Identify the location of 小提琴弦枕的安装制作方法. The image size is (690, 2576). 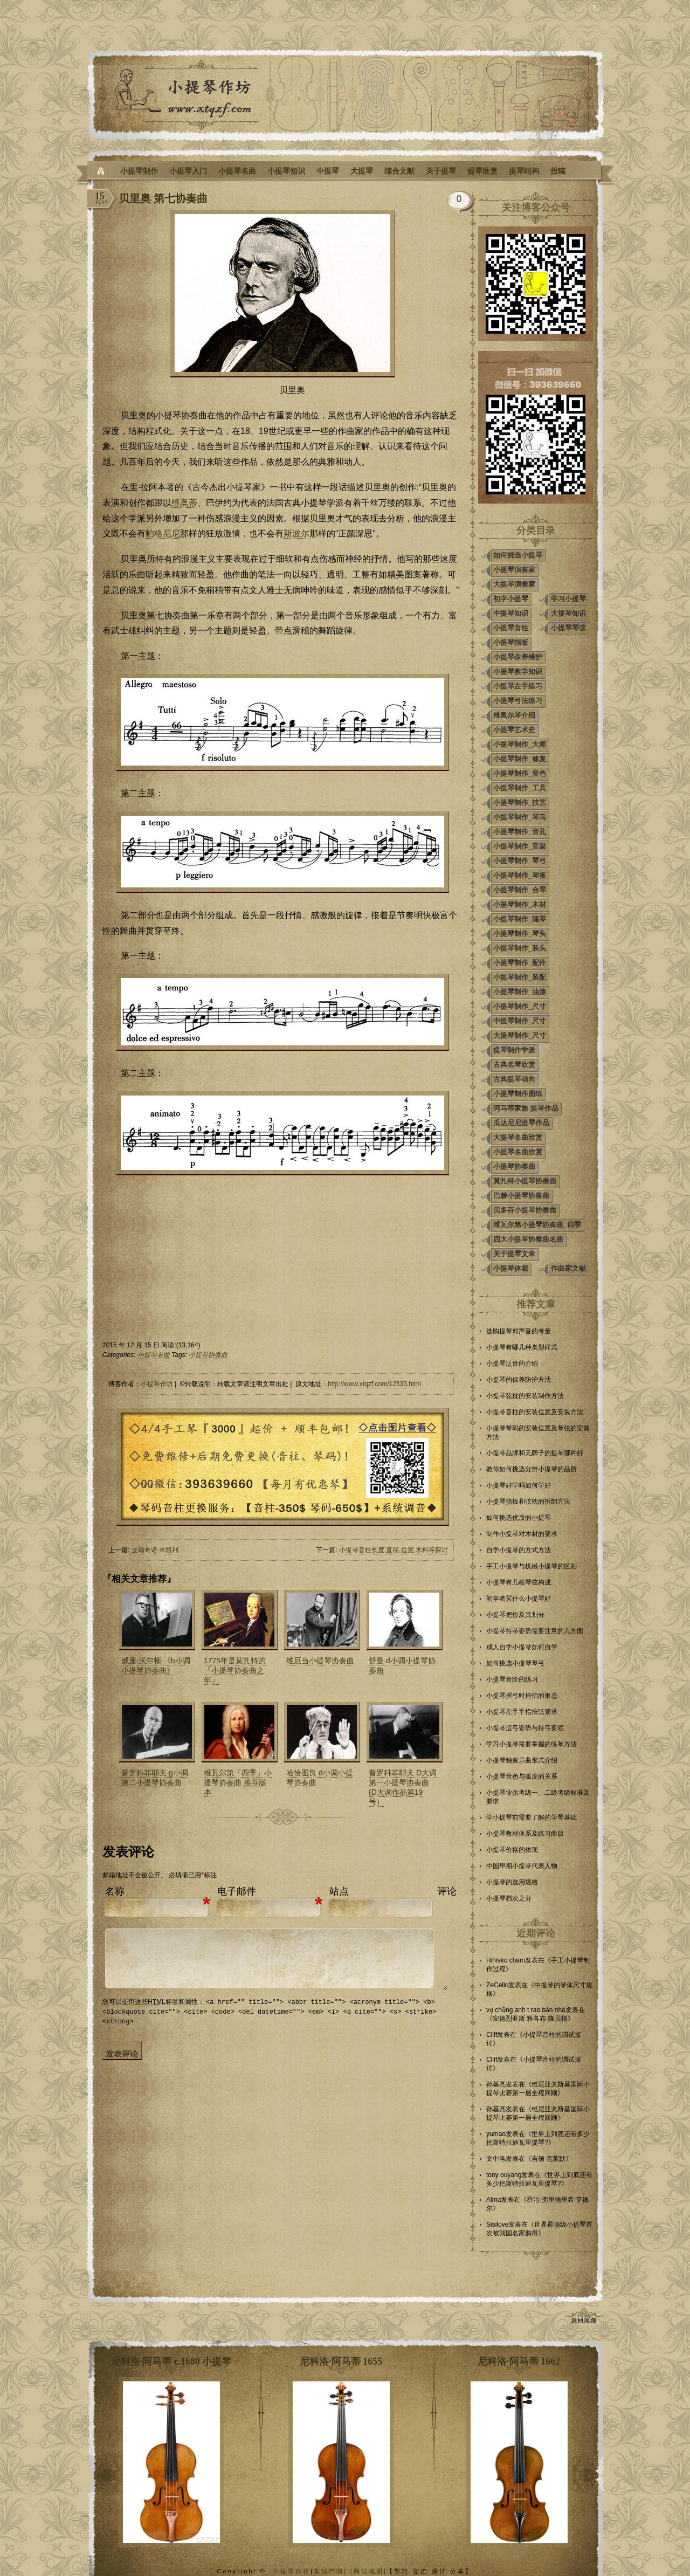
(525, 1396).